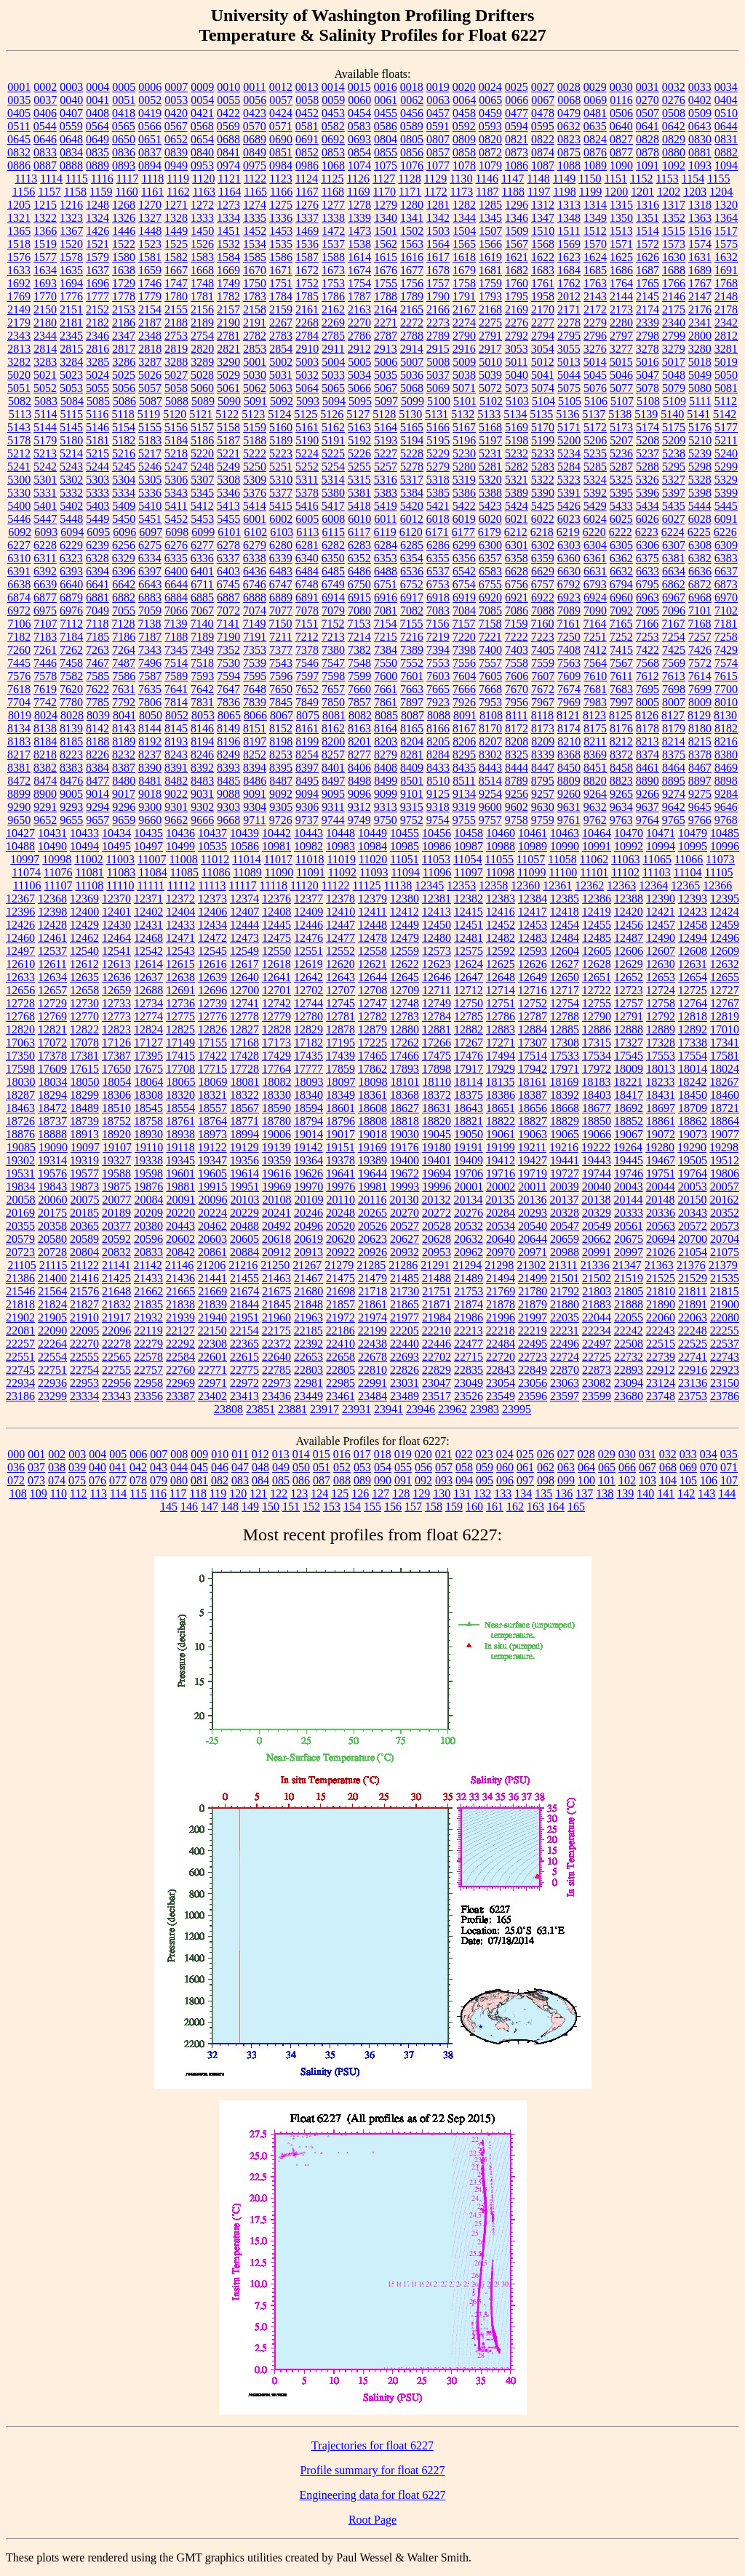  Describe the element at coordinates (71, 165) in the screenshot. I see `0888` at that location.